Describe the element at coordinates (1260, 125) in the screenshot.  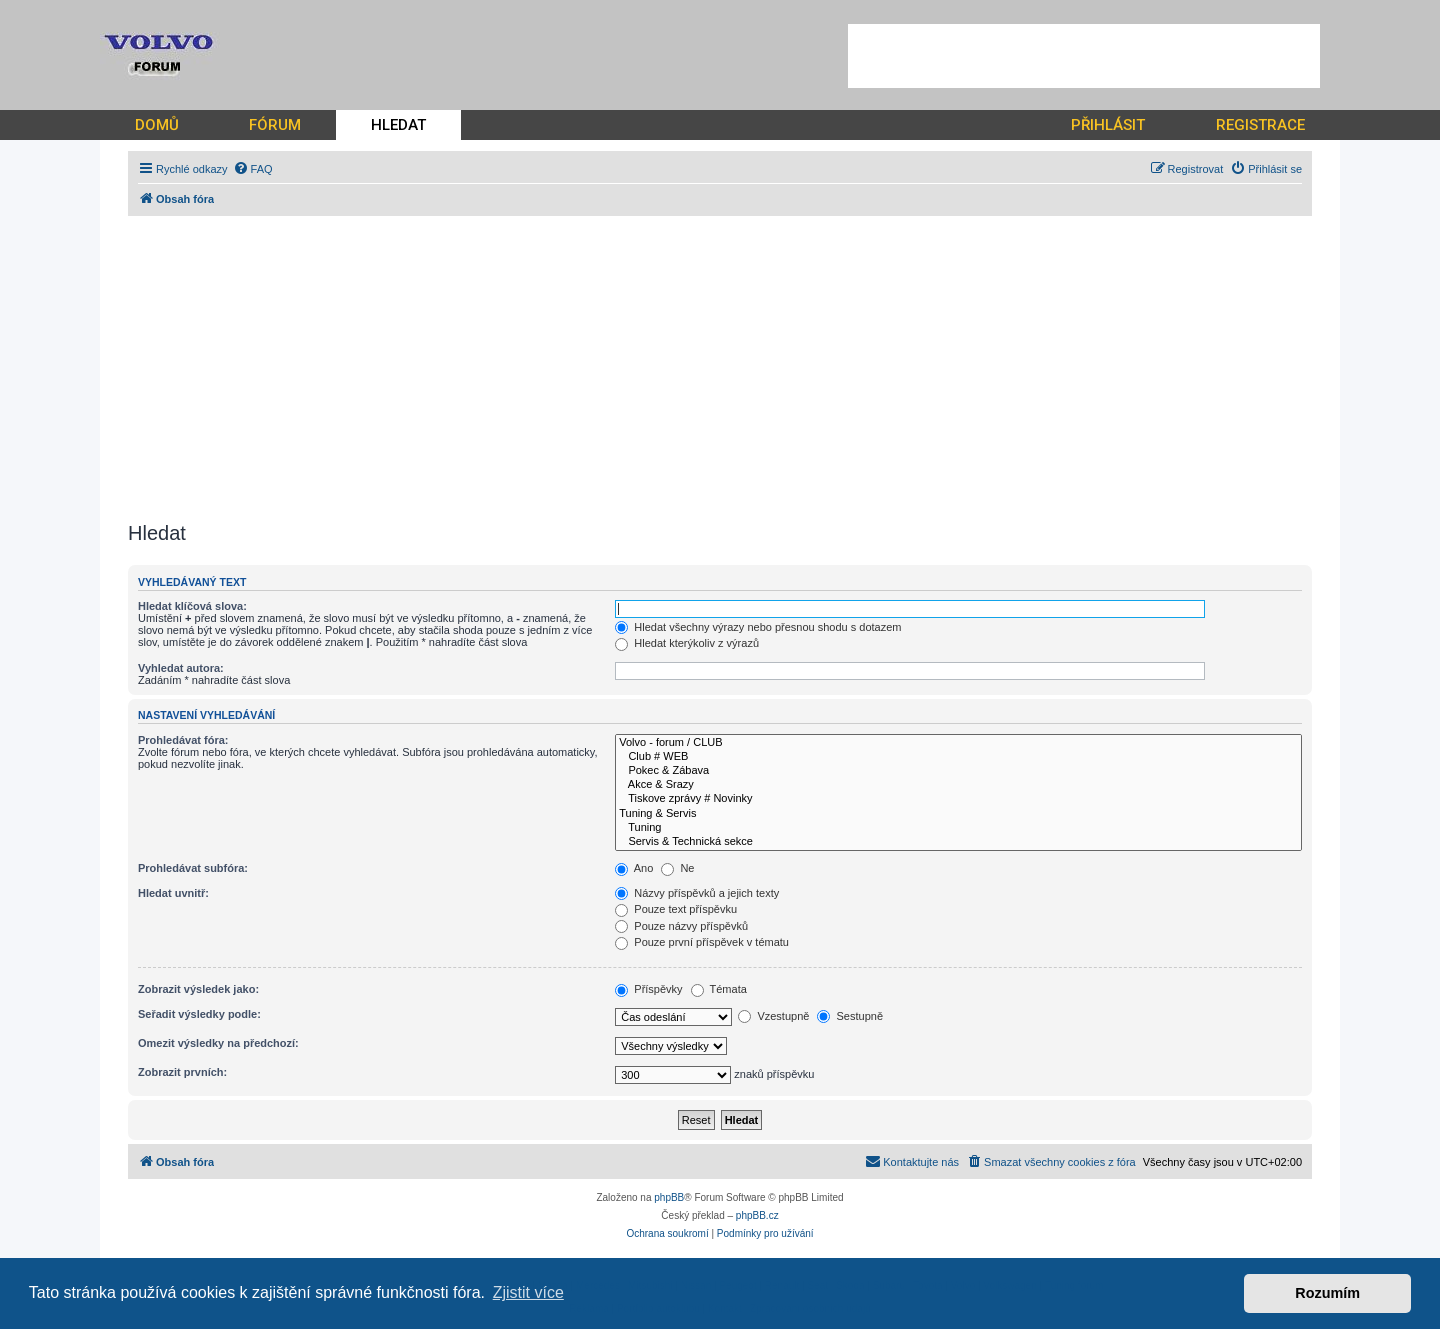
I see `REGISTRACE` at that location.